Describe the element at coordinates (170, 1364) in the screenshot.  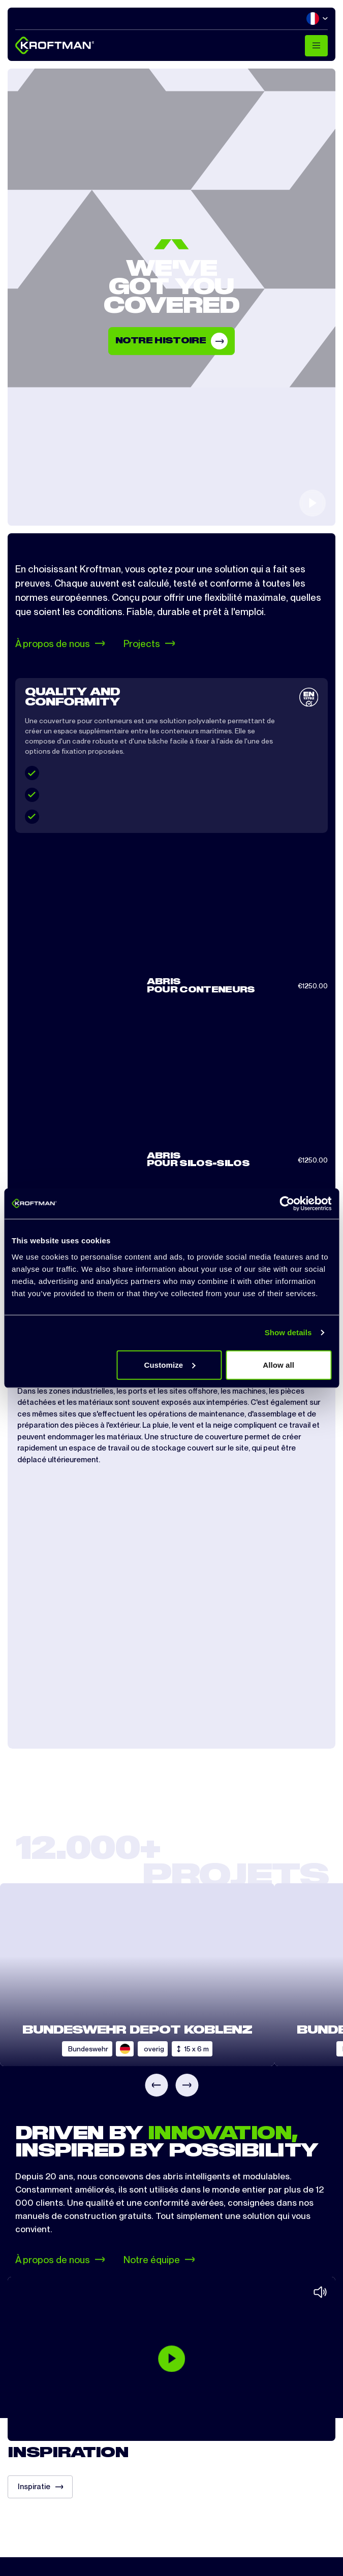
I see `Customize` at that location.